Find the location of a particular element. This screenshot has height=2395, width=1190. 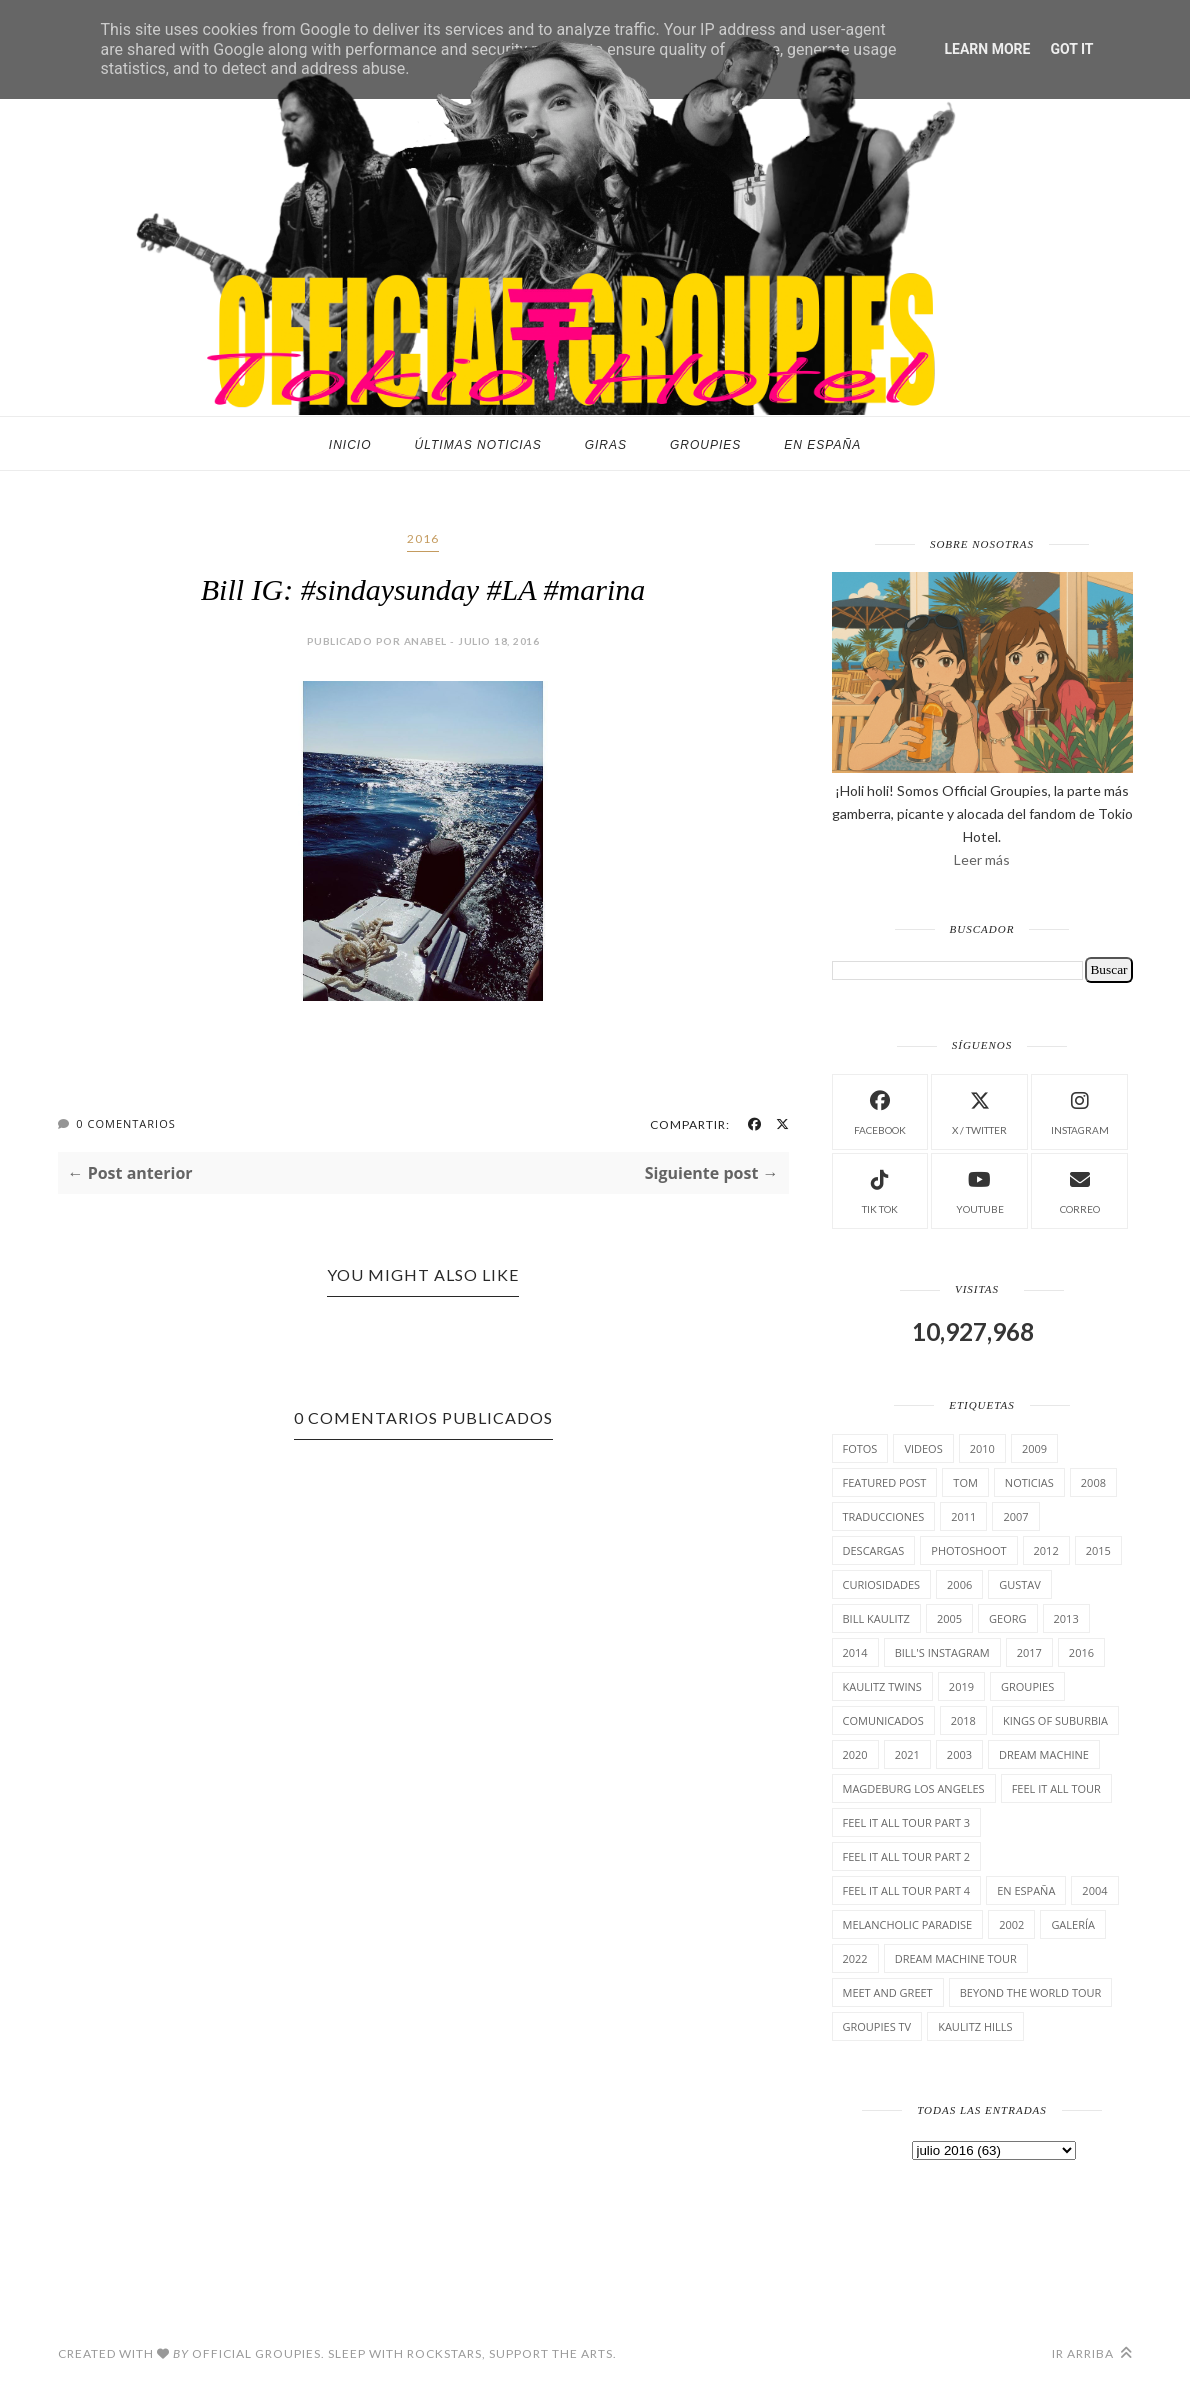

2005 is located at coordinates (949, 1618).